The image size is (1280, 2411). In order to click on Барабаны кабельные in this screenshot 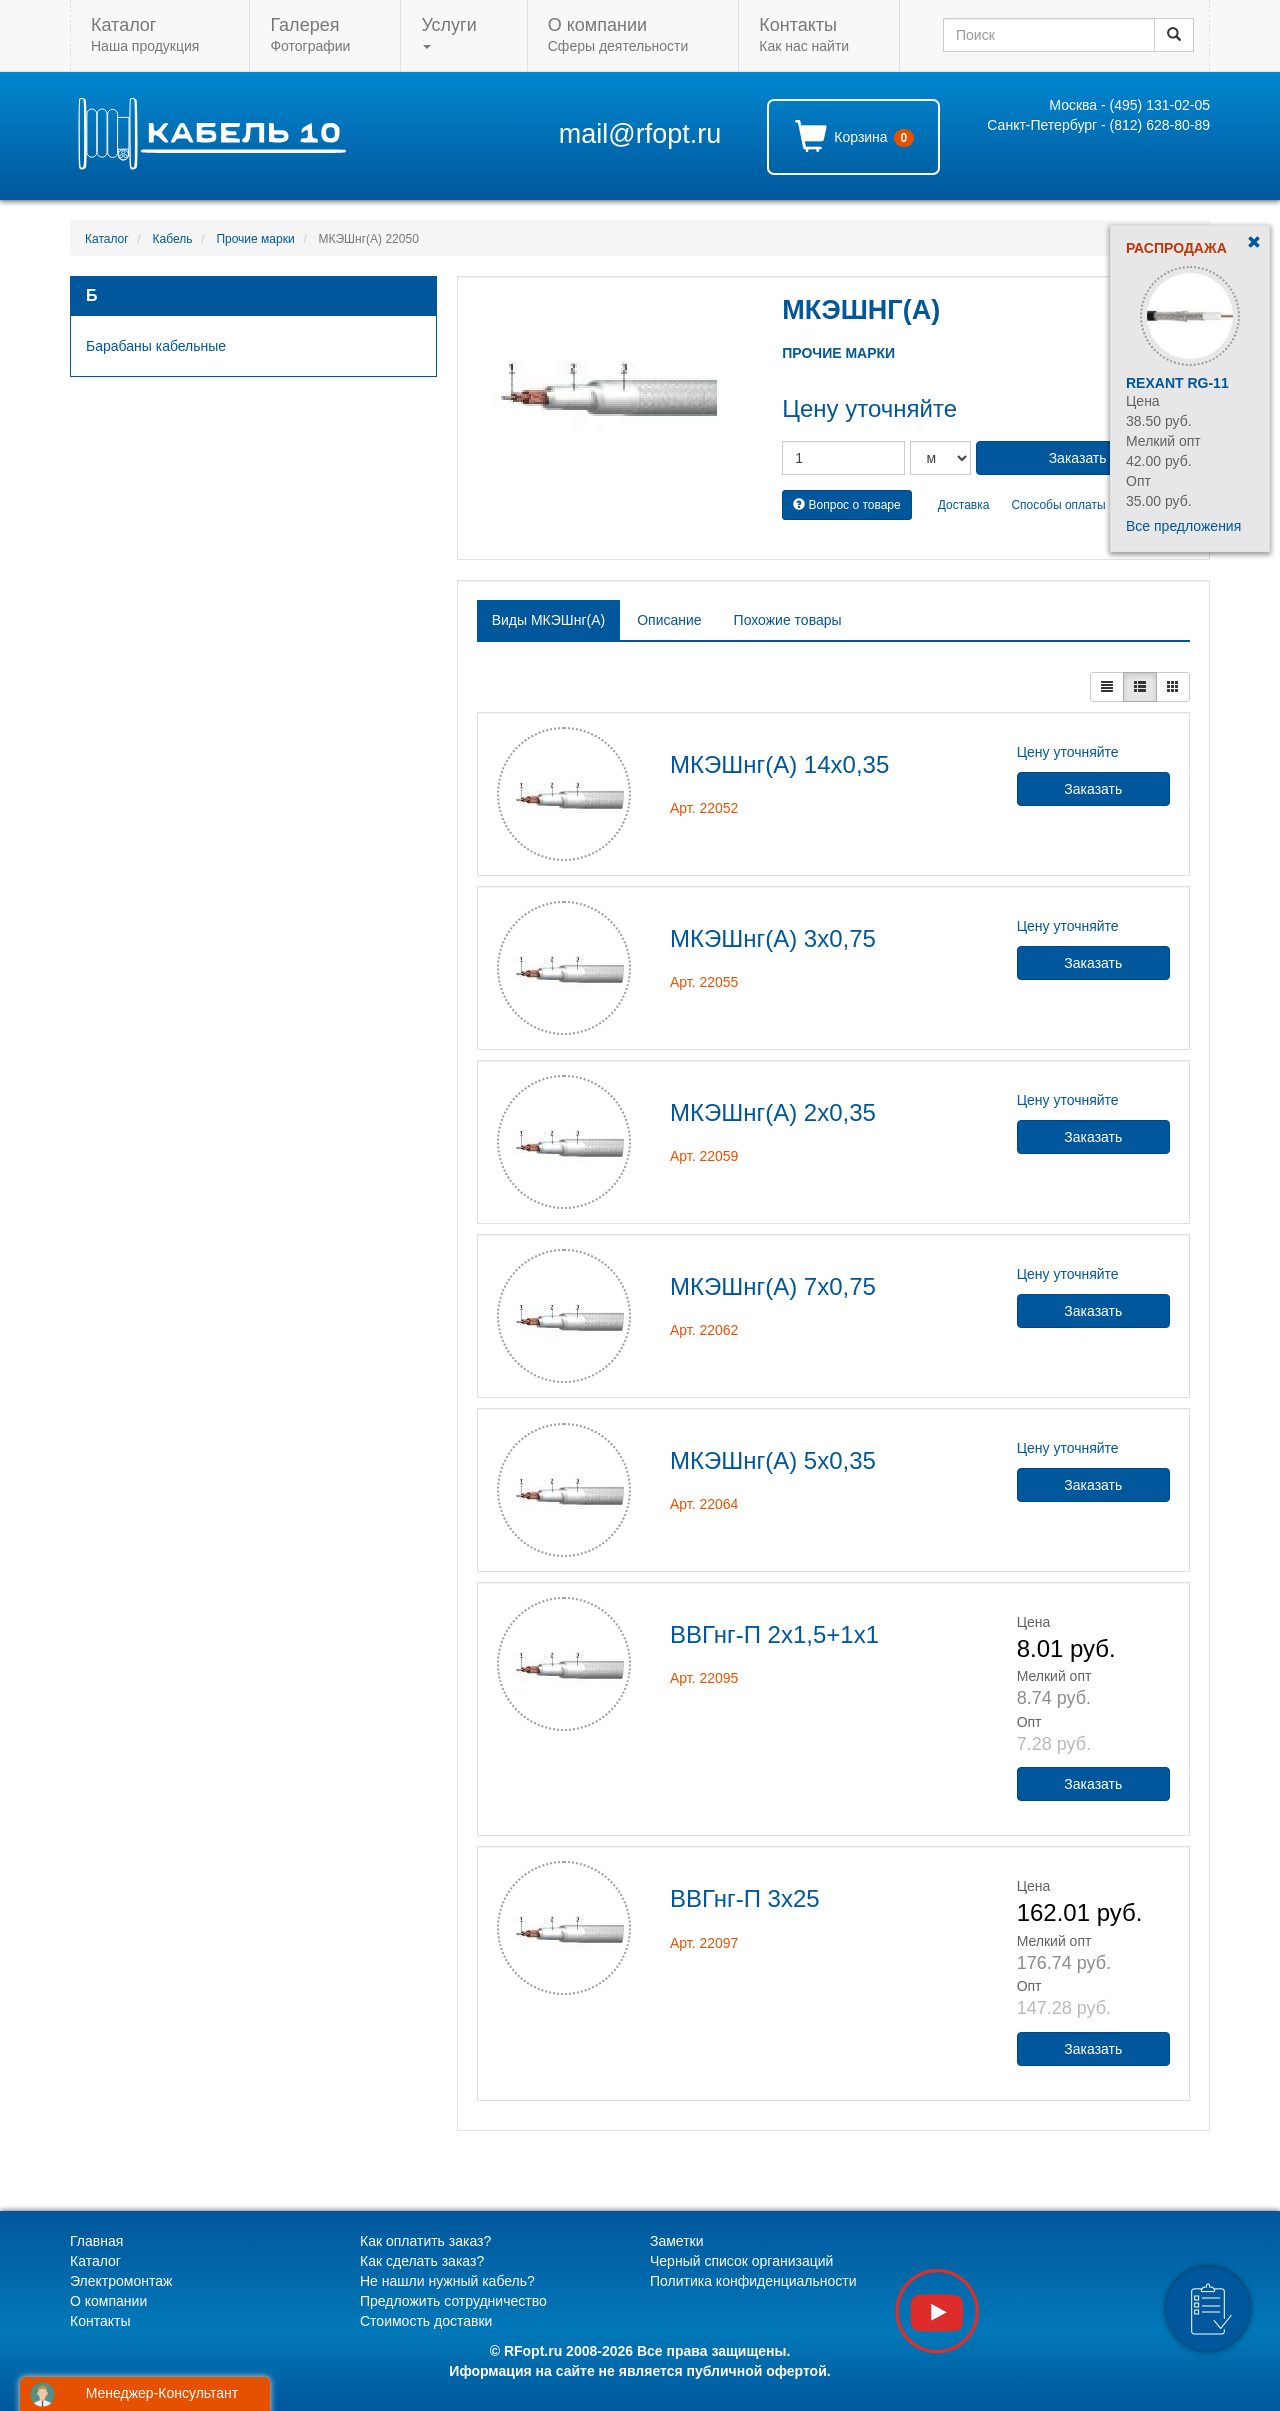, I will do `click(156, 346)`.